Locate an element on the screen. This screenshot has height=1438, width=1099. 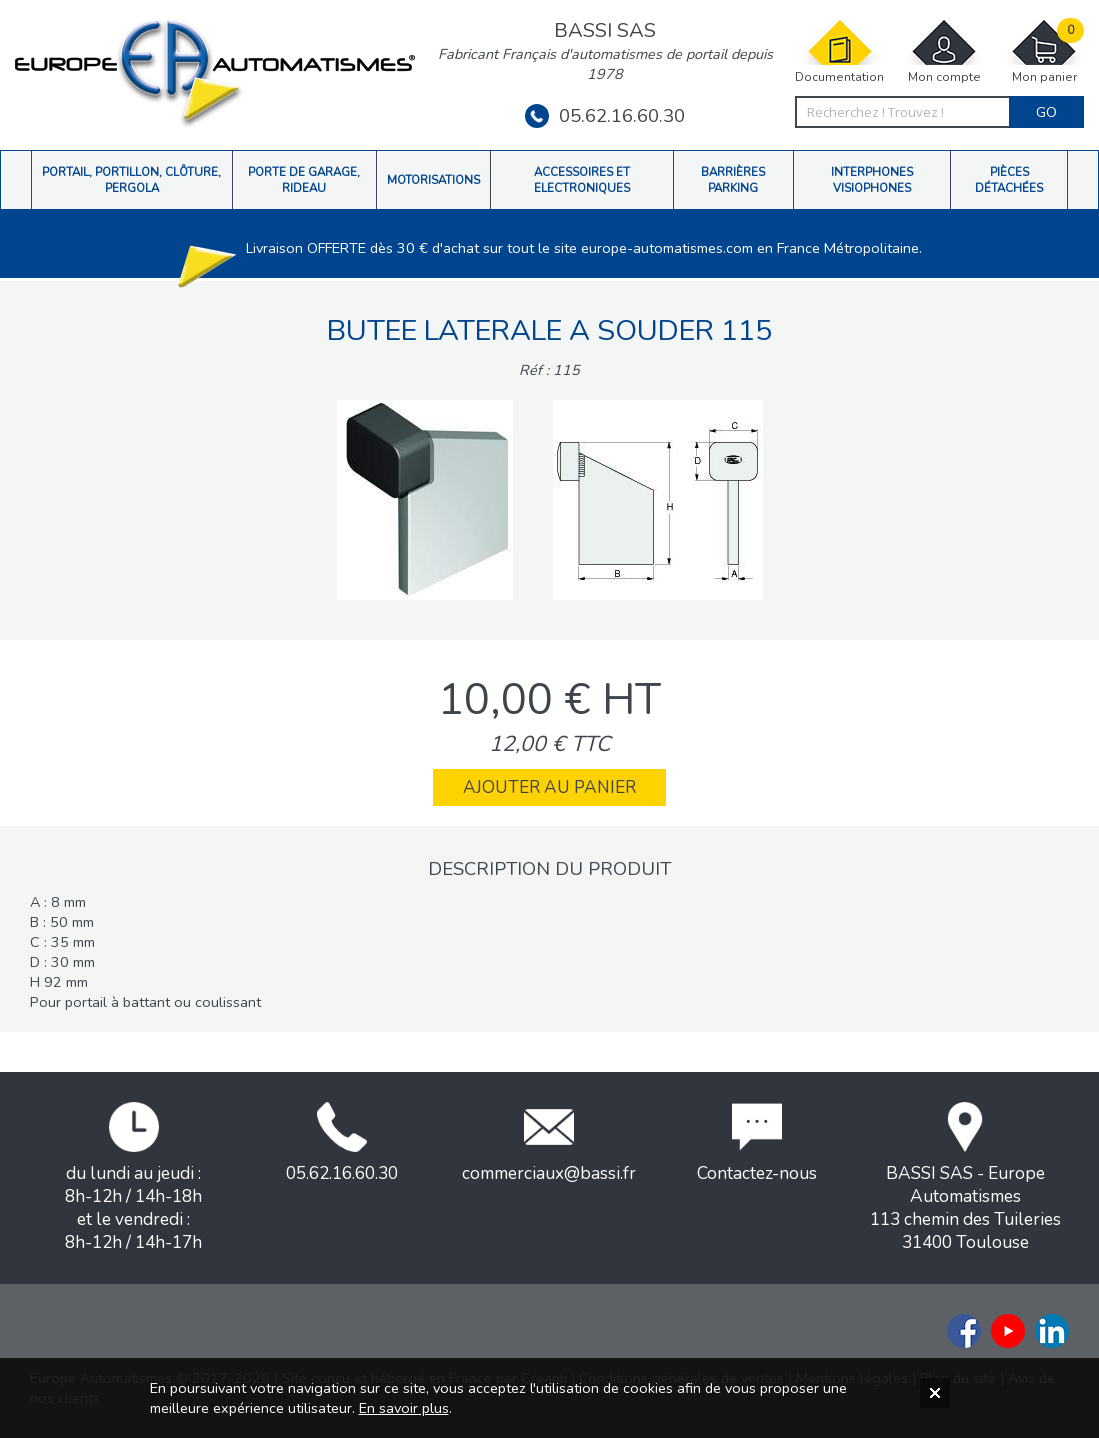
En savoir plus is located at coordinates (404, 1408).